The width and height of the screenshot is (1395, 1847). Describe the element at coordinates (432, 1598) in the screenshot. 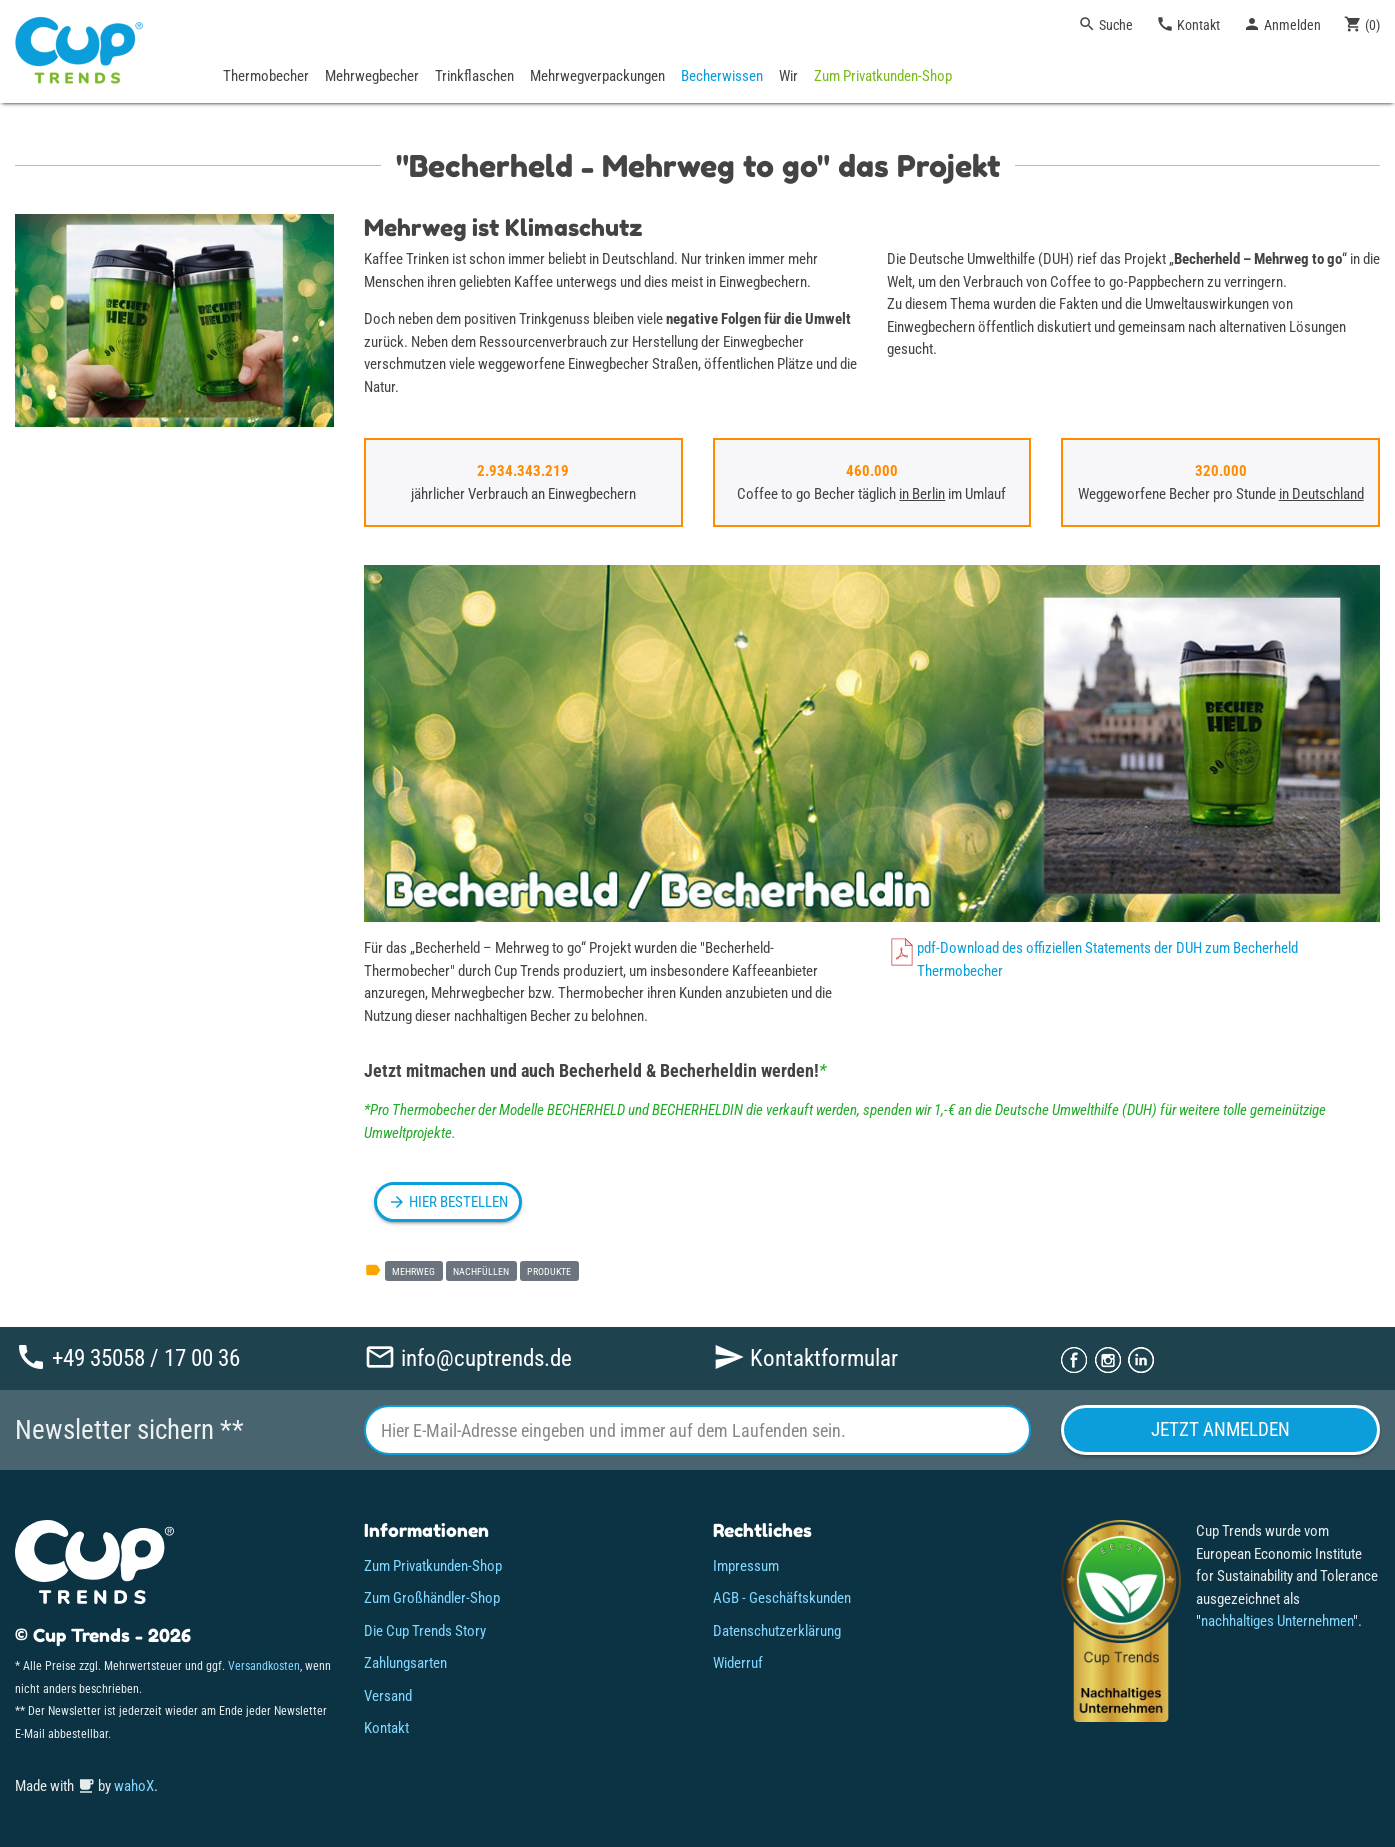

I see `Zum Großhändler-Shop` at that location.